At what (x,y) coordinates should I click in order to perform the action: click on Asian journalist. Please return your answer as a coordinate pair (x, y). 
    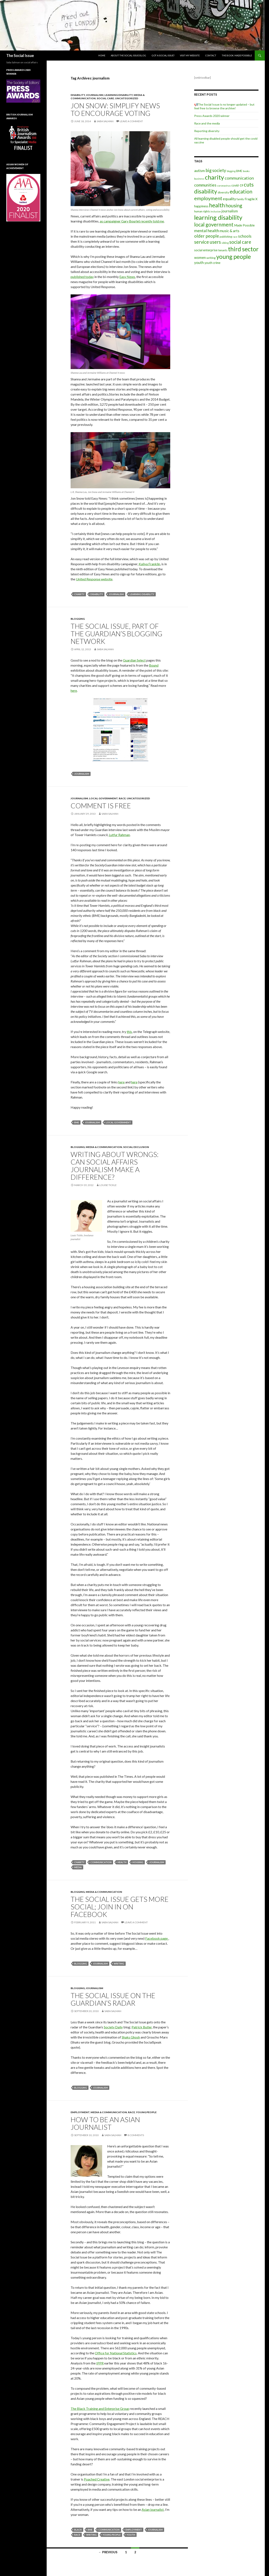
    Looking at the image, I should click on (153, 2509).